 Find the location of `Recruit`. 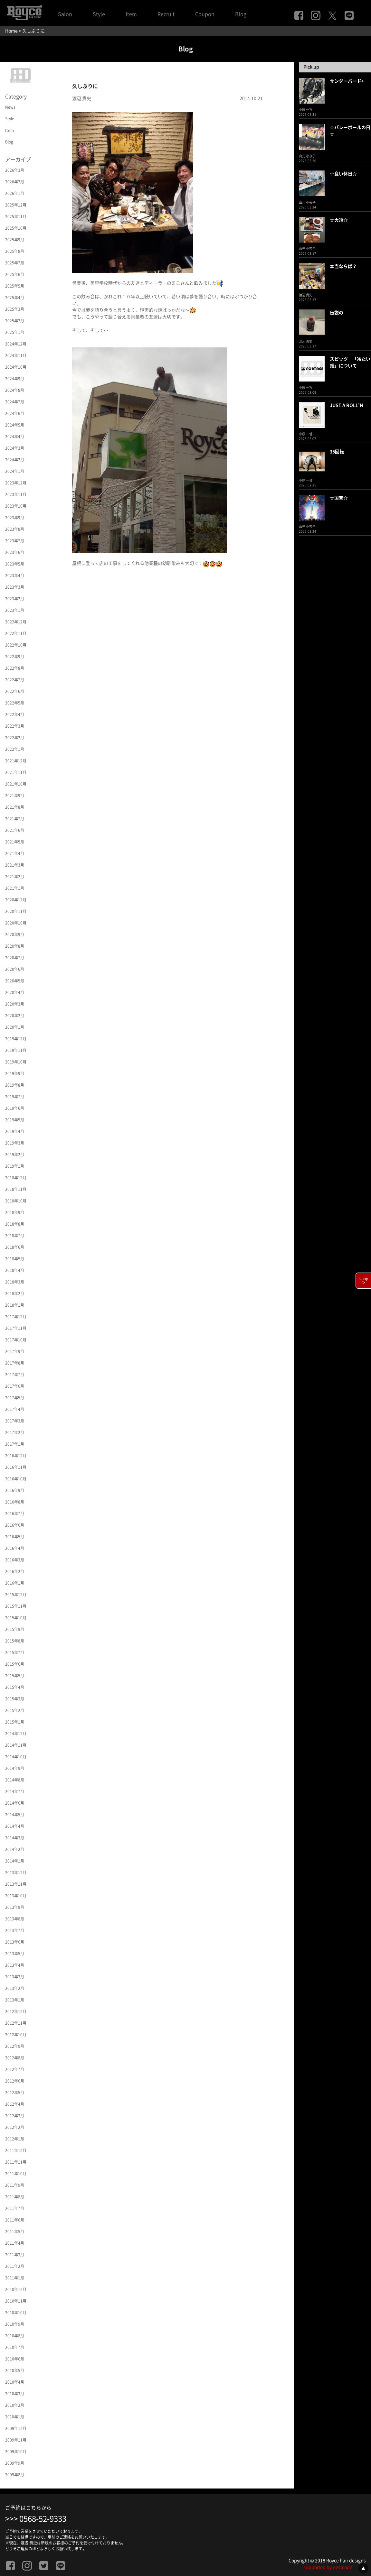

Recruit is located at coordinates (166, 14).